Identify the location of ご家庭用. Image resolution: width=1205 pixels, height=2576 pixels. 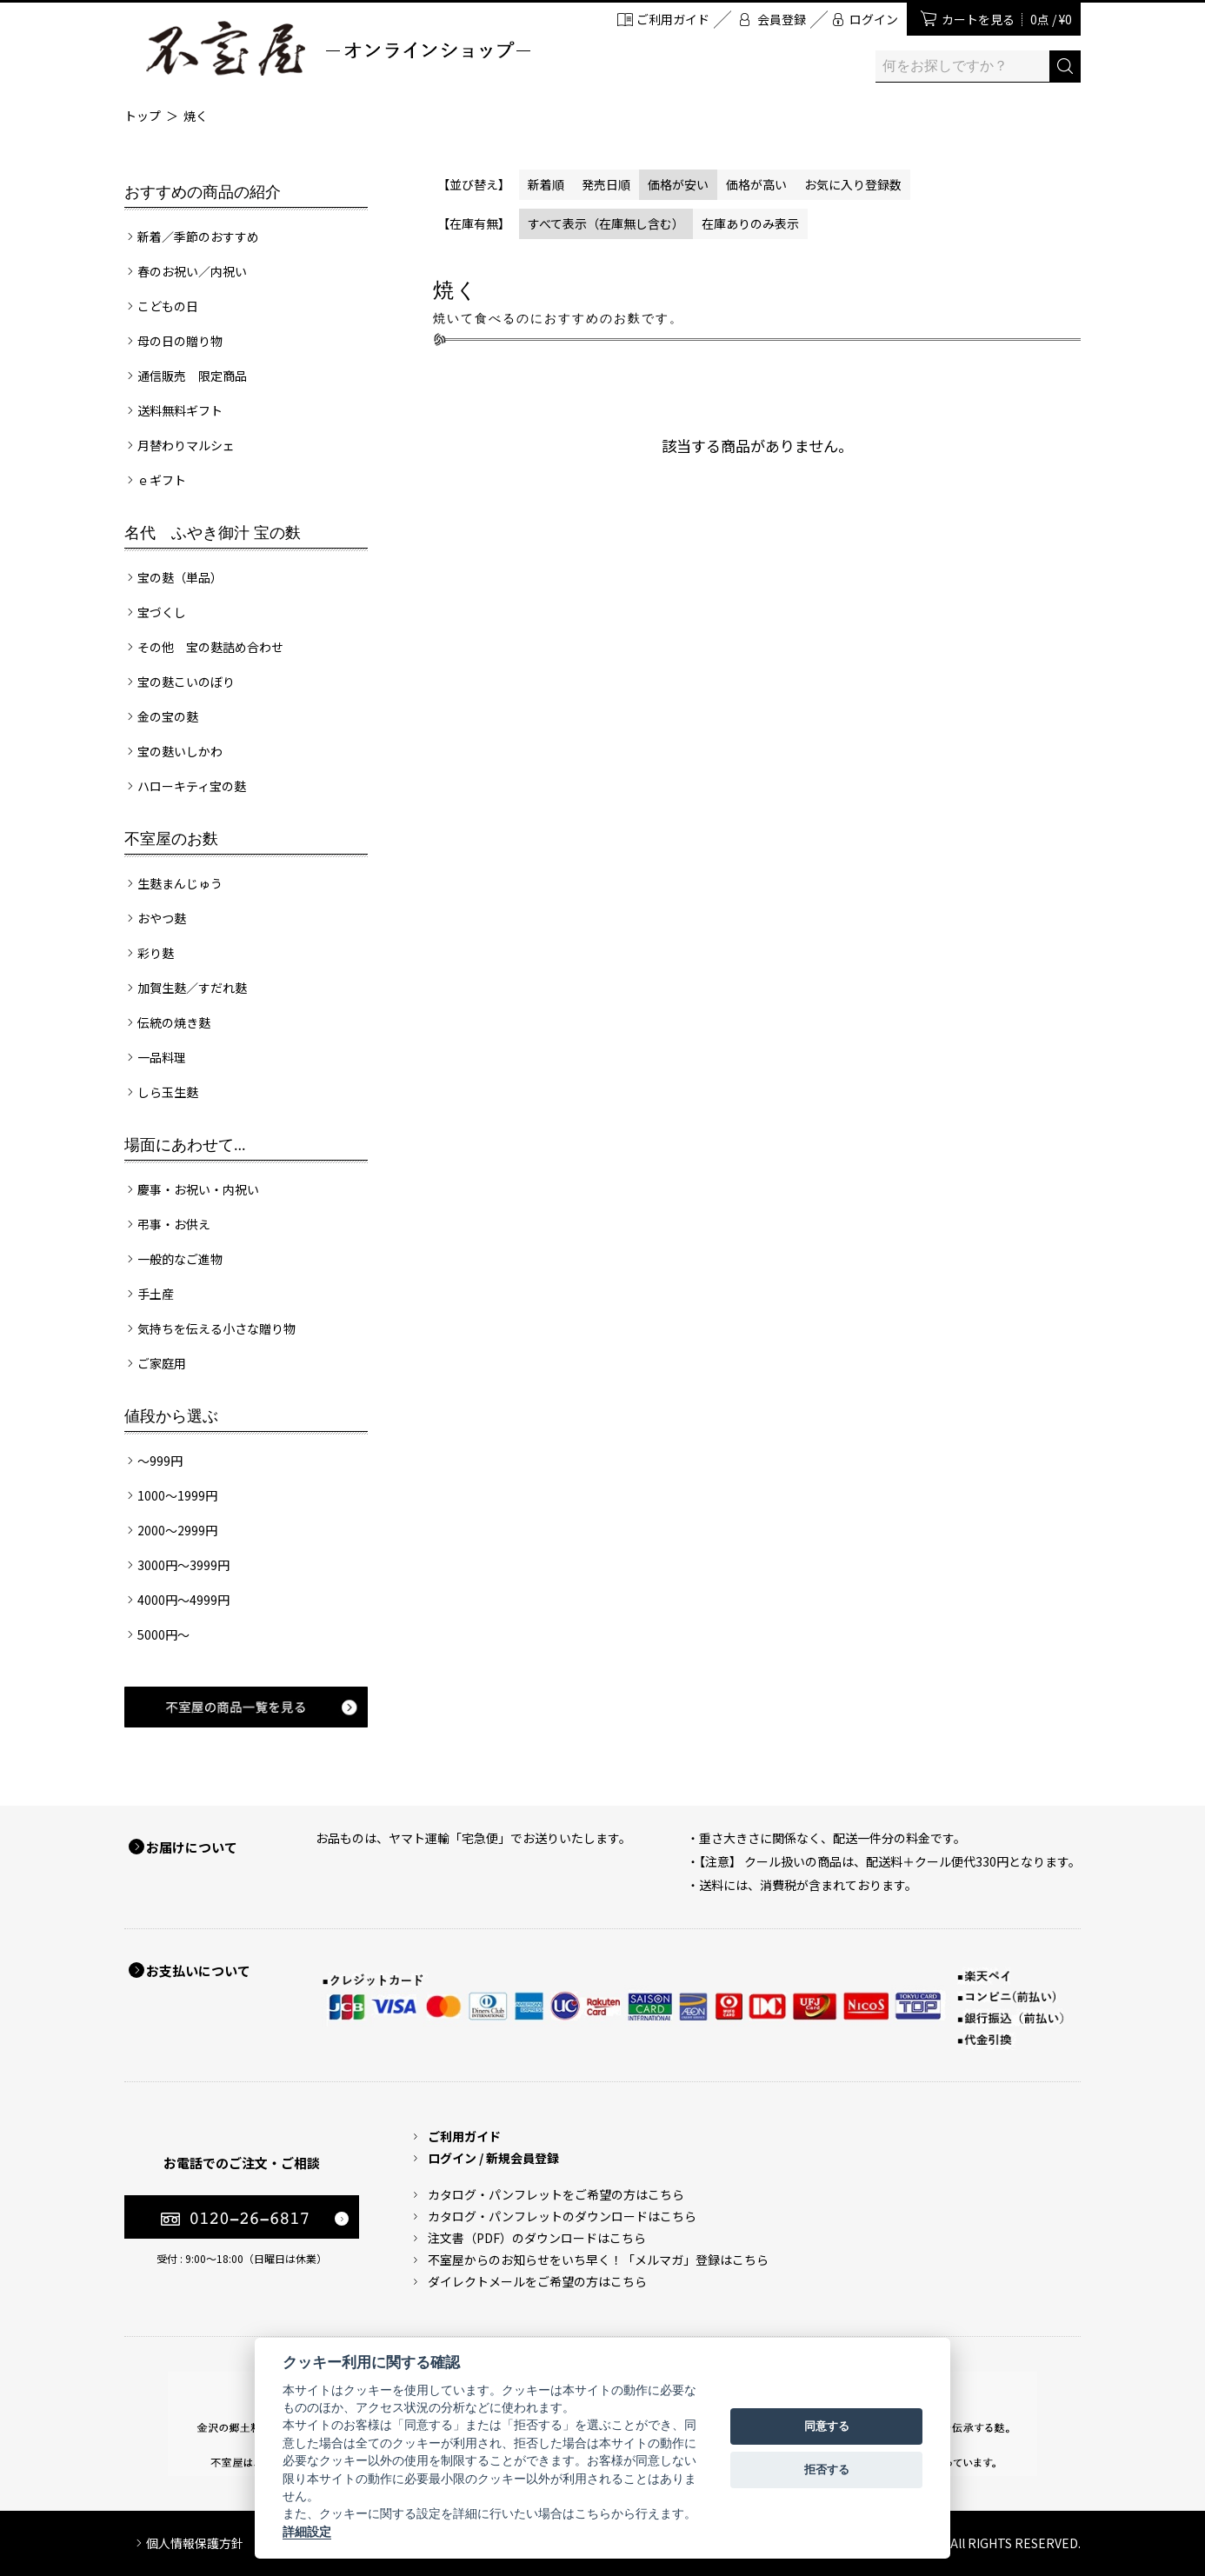
(161, 1363).